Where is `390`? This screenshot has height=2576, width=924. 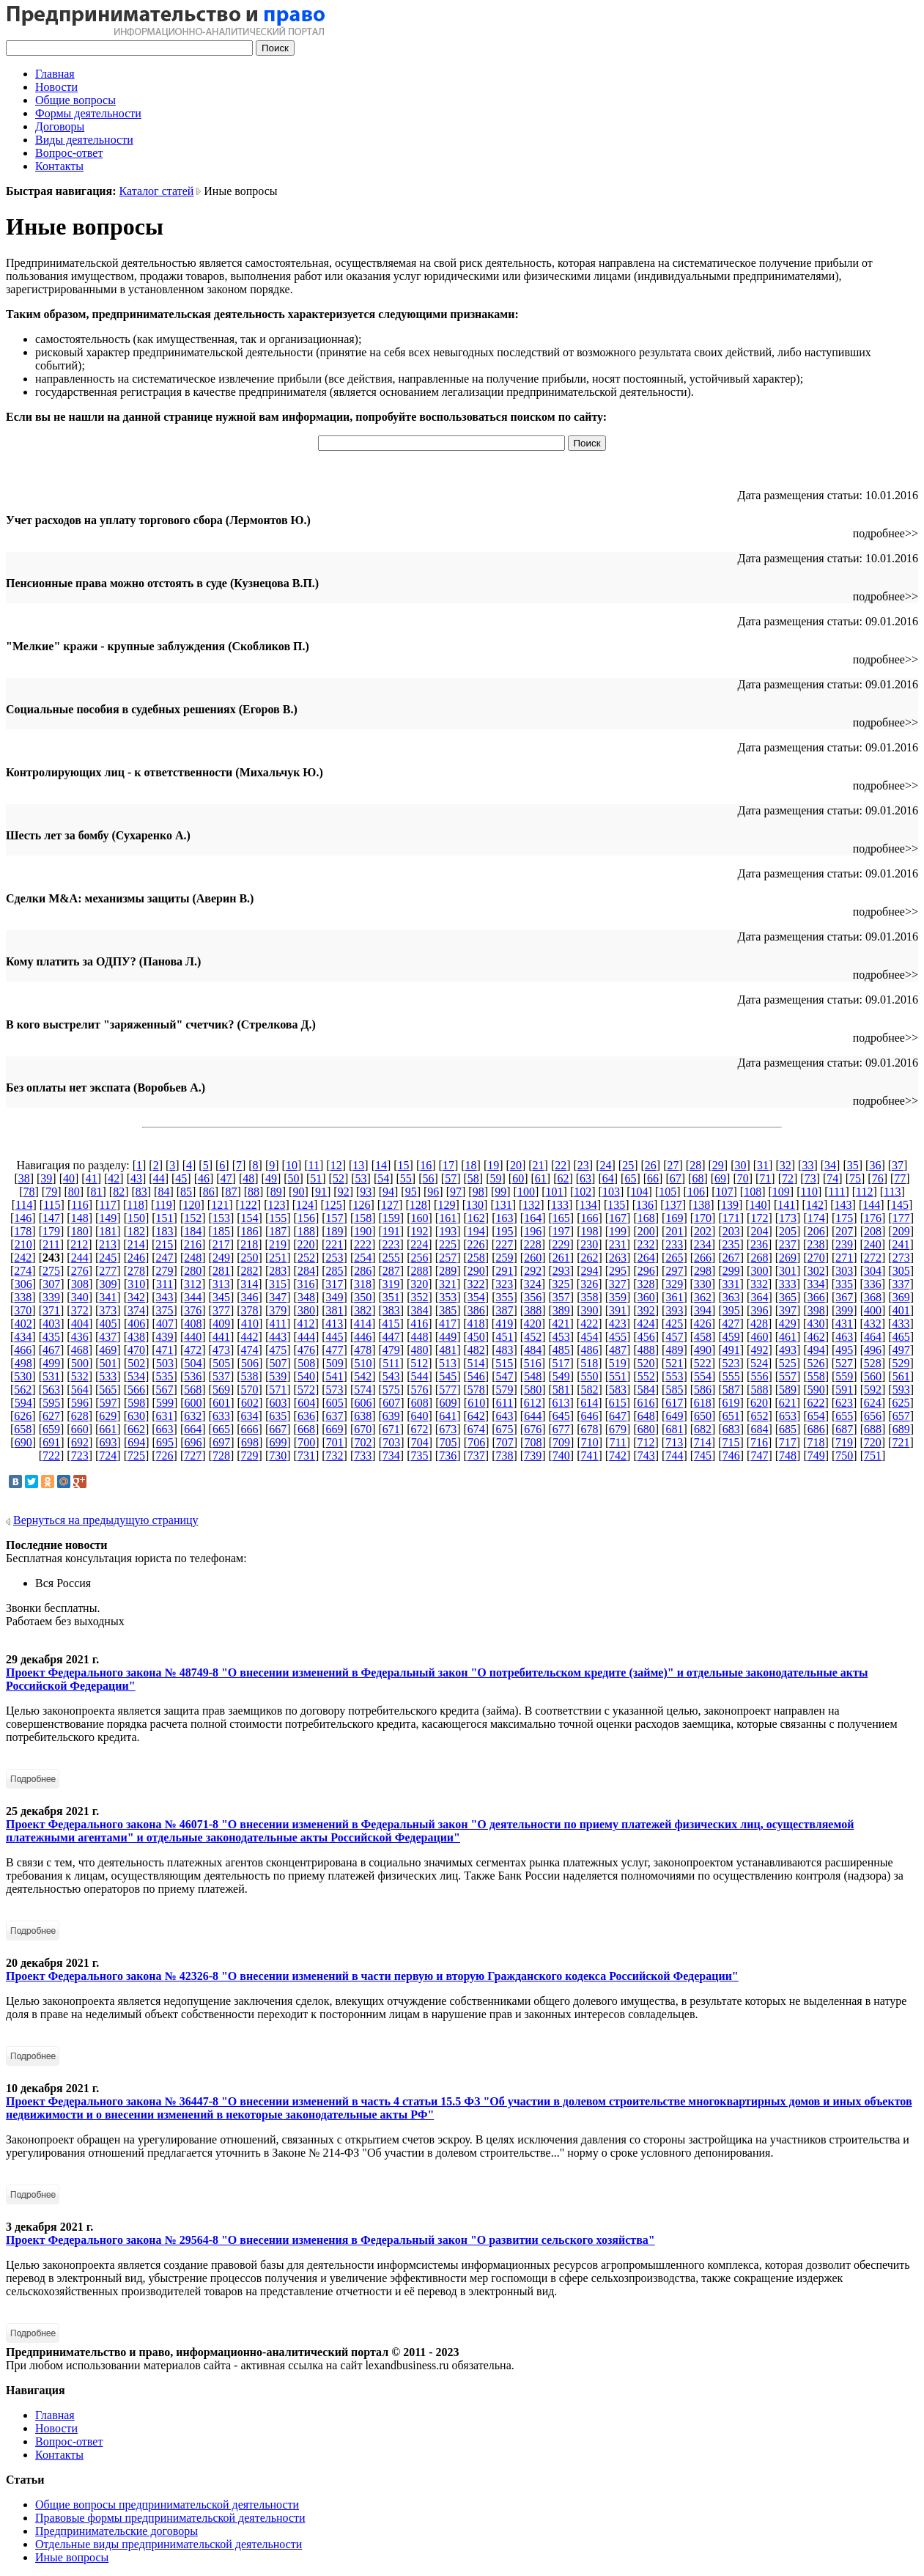
390 is located at coordinates (589, 1310).